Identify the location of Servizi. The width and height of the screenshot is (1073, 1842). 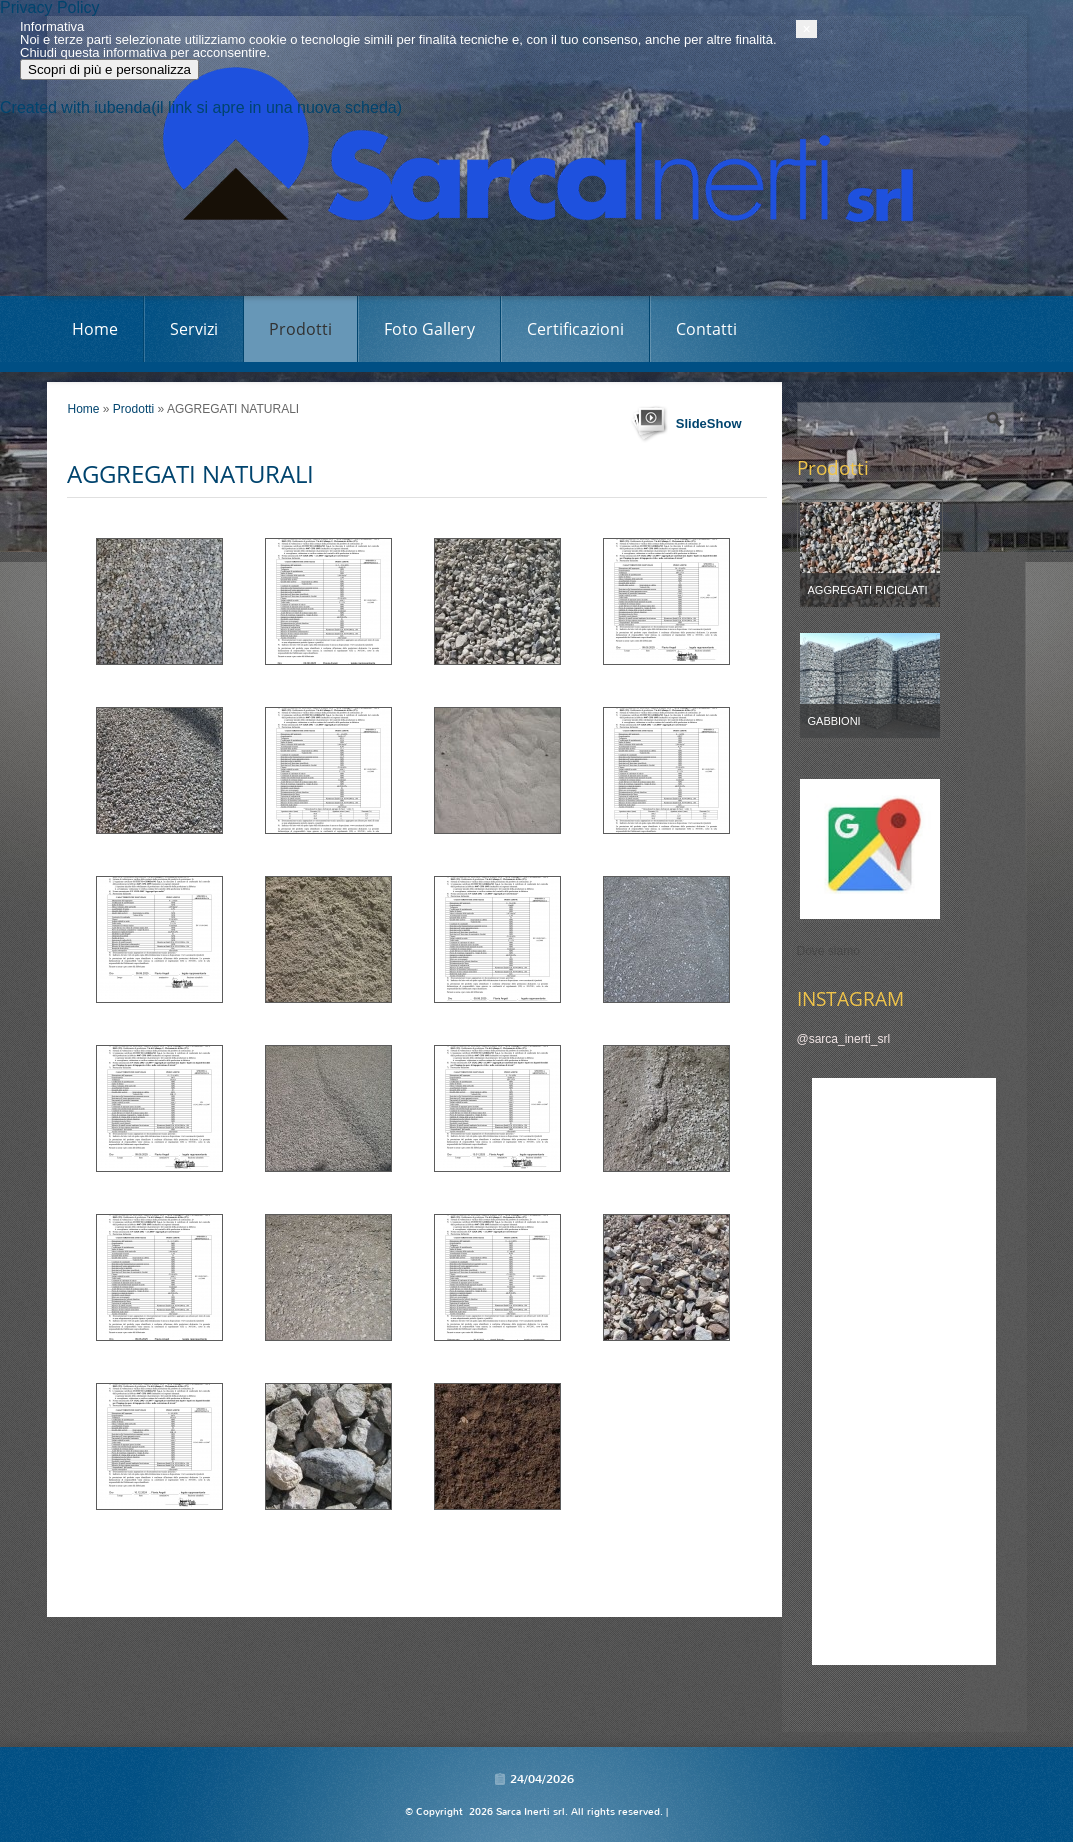
(194, 329).